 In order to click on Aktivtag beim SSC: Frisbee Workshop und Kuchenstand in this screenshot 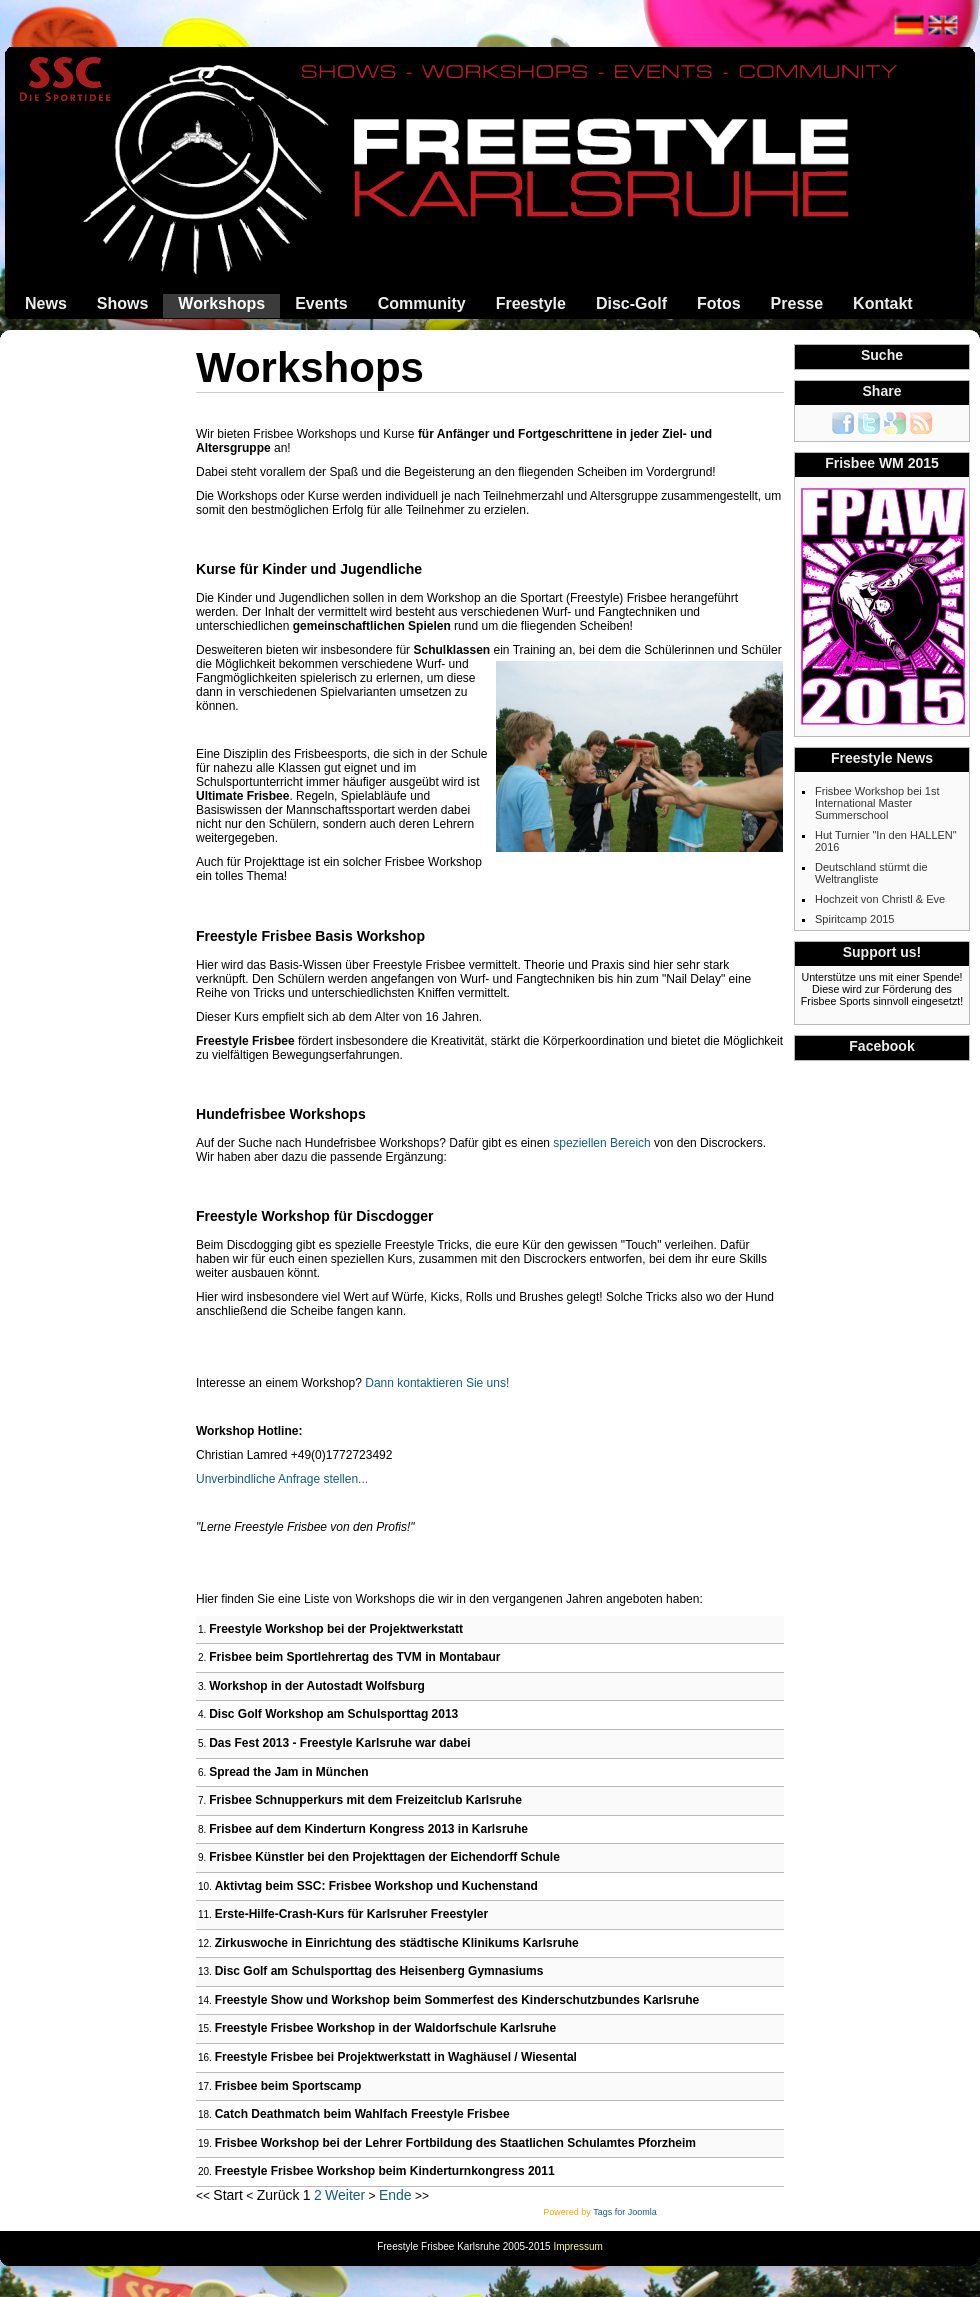, I will do `click(376, 1886)`.